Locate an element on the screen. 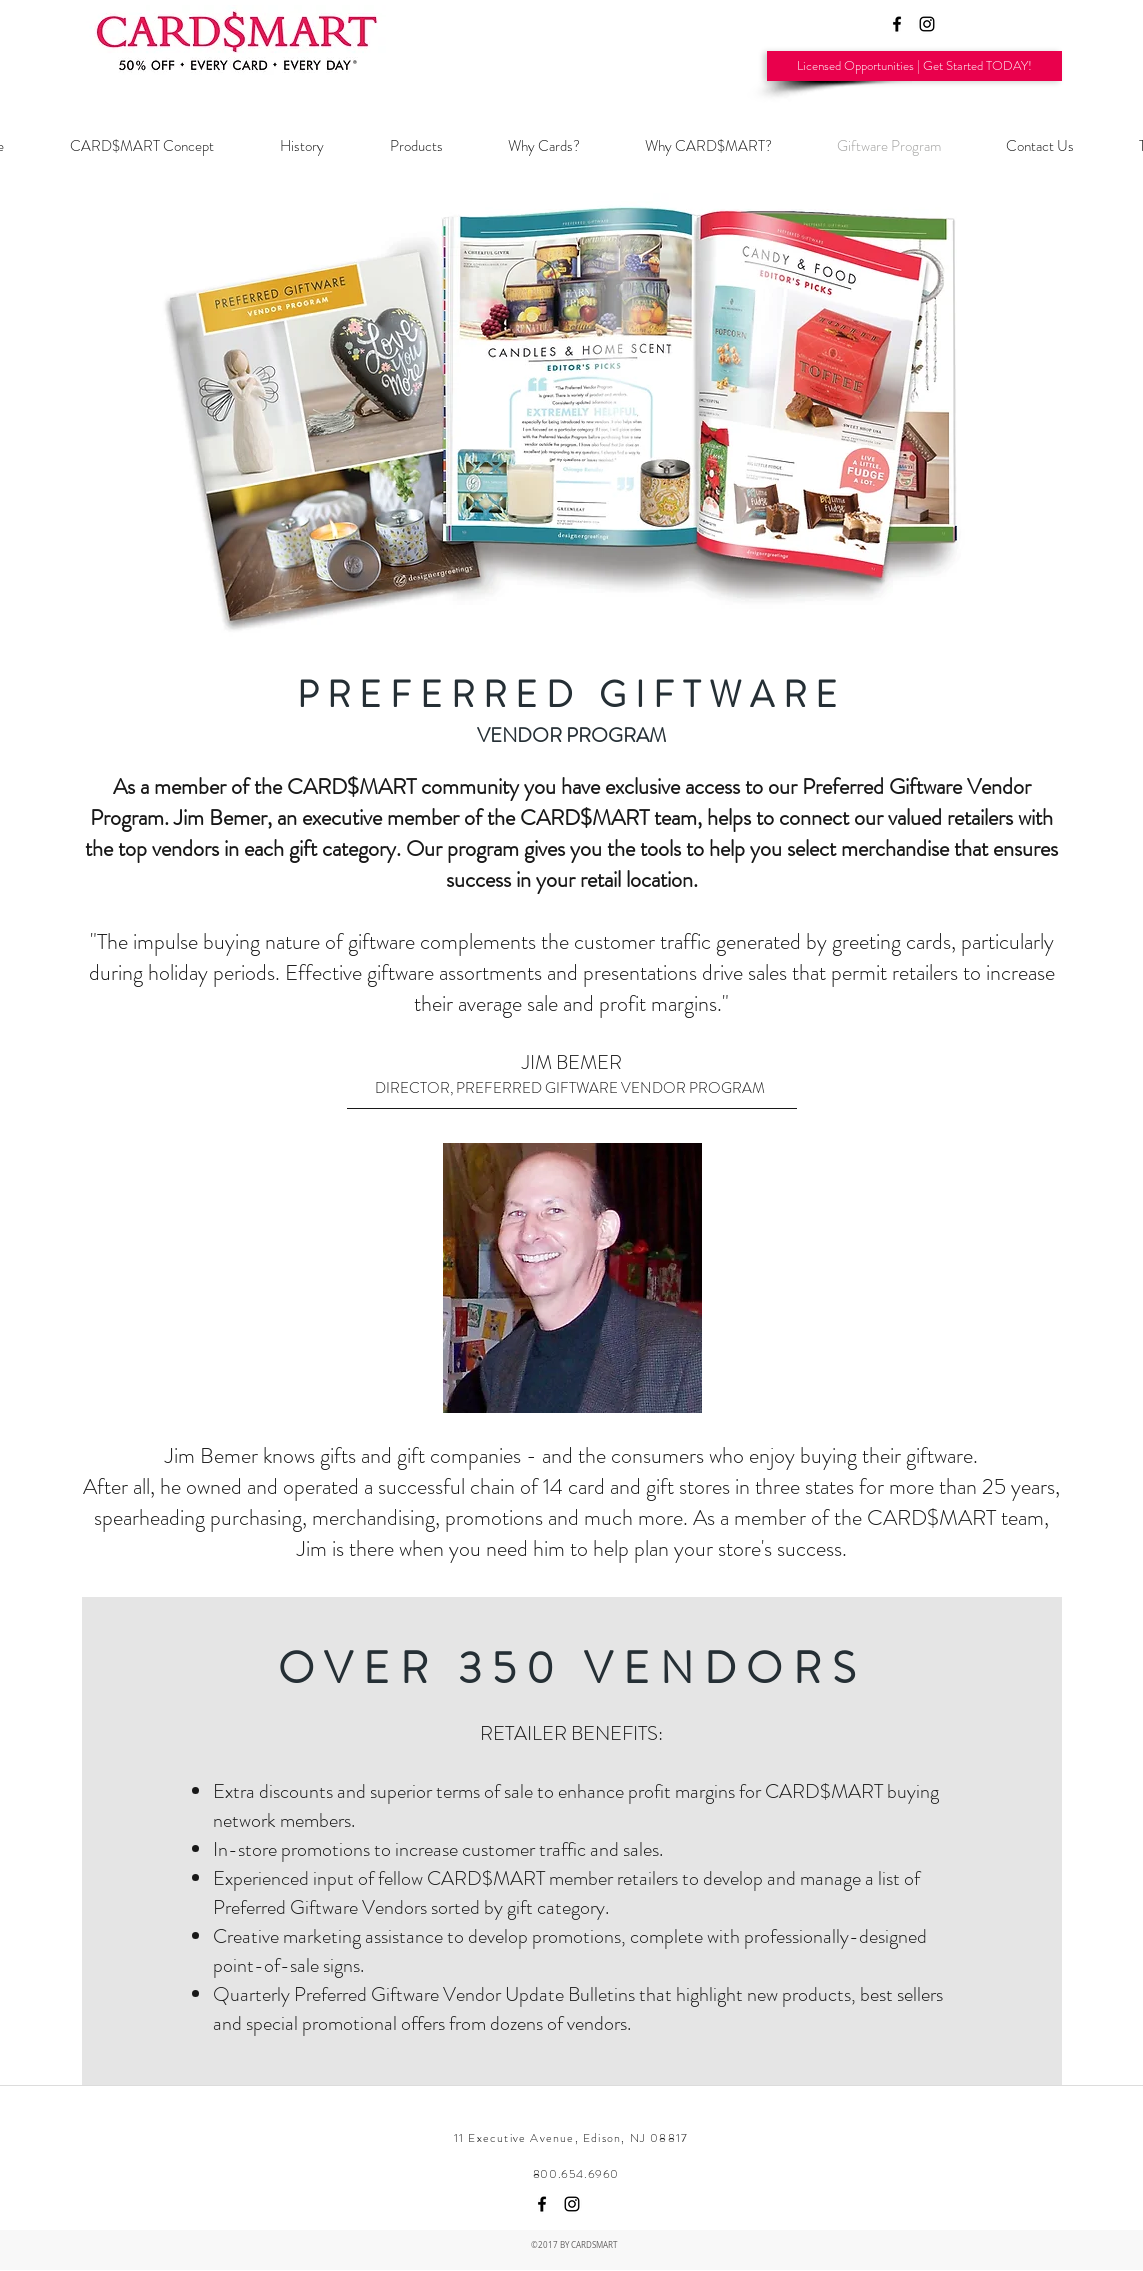 The height and width of the screenshot is (2271, 1143). [facebook] is located at coordinates (897, 24).